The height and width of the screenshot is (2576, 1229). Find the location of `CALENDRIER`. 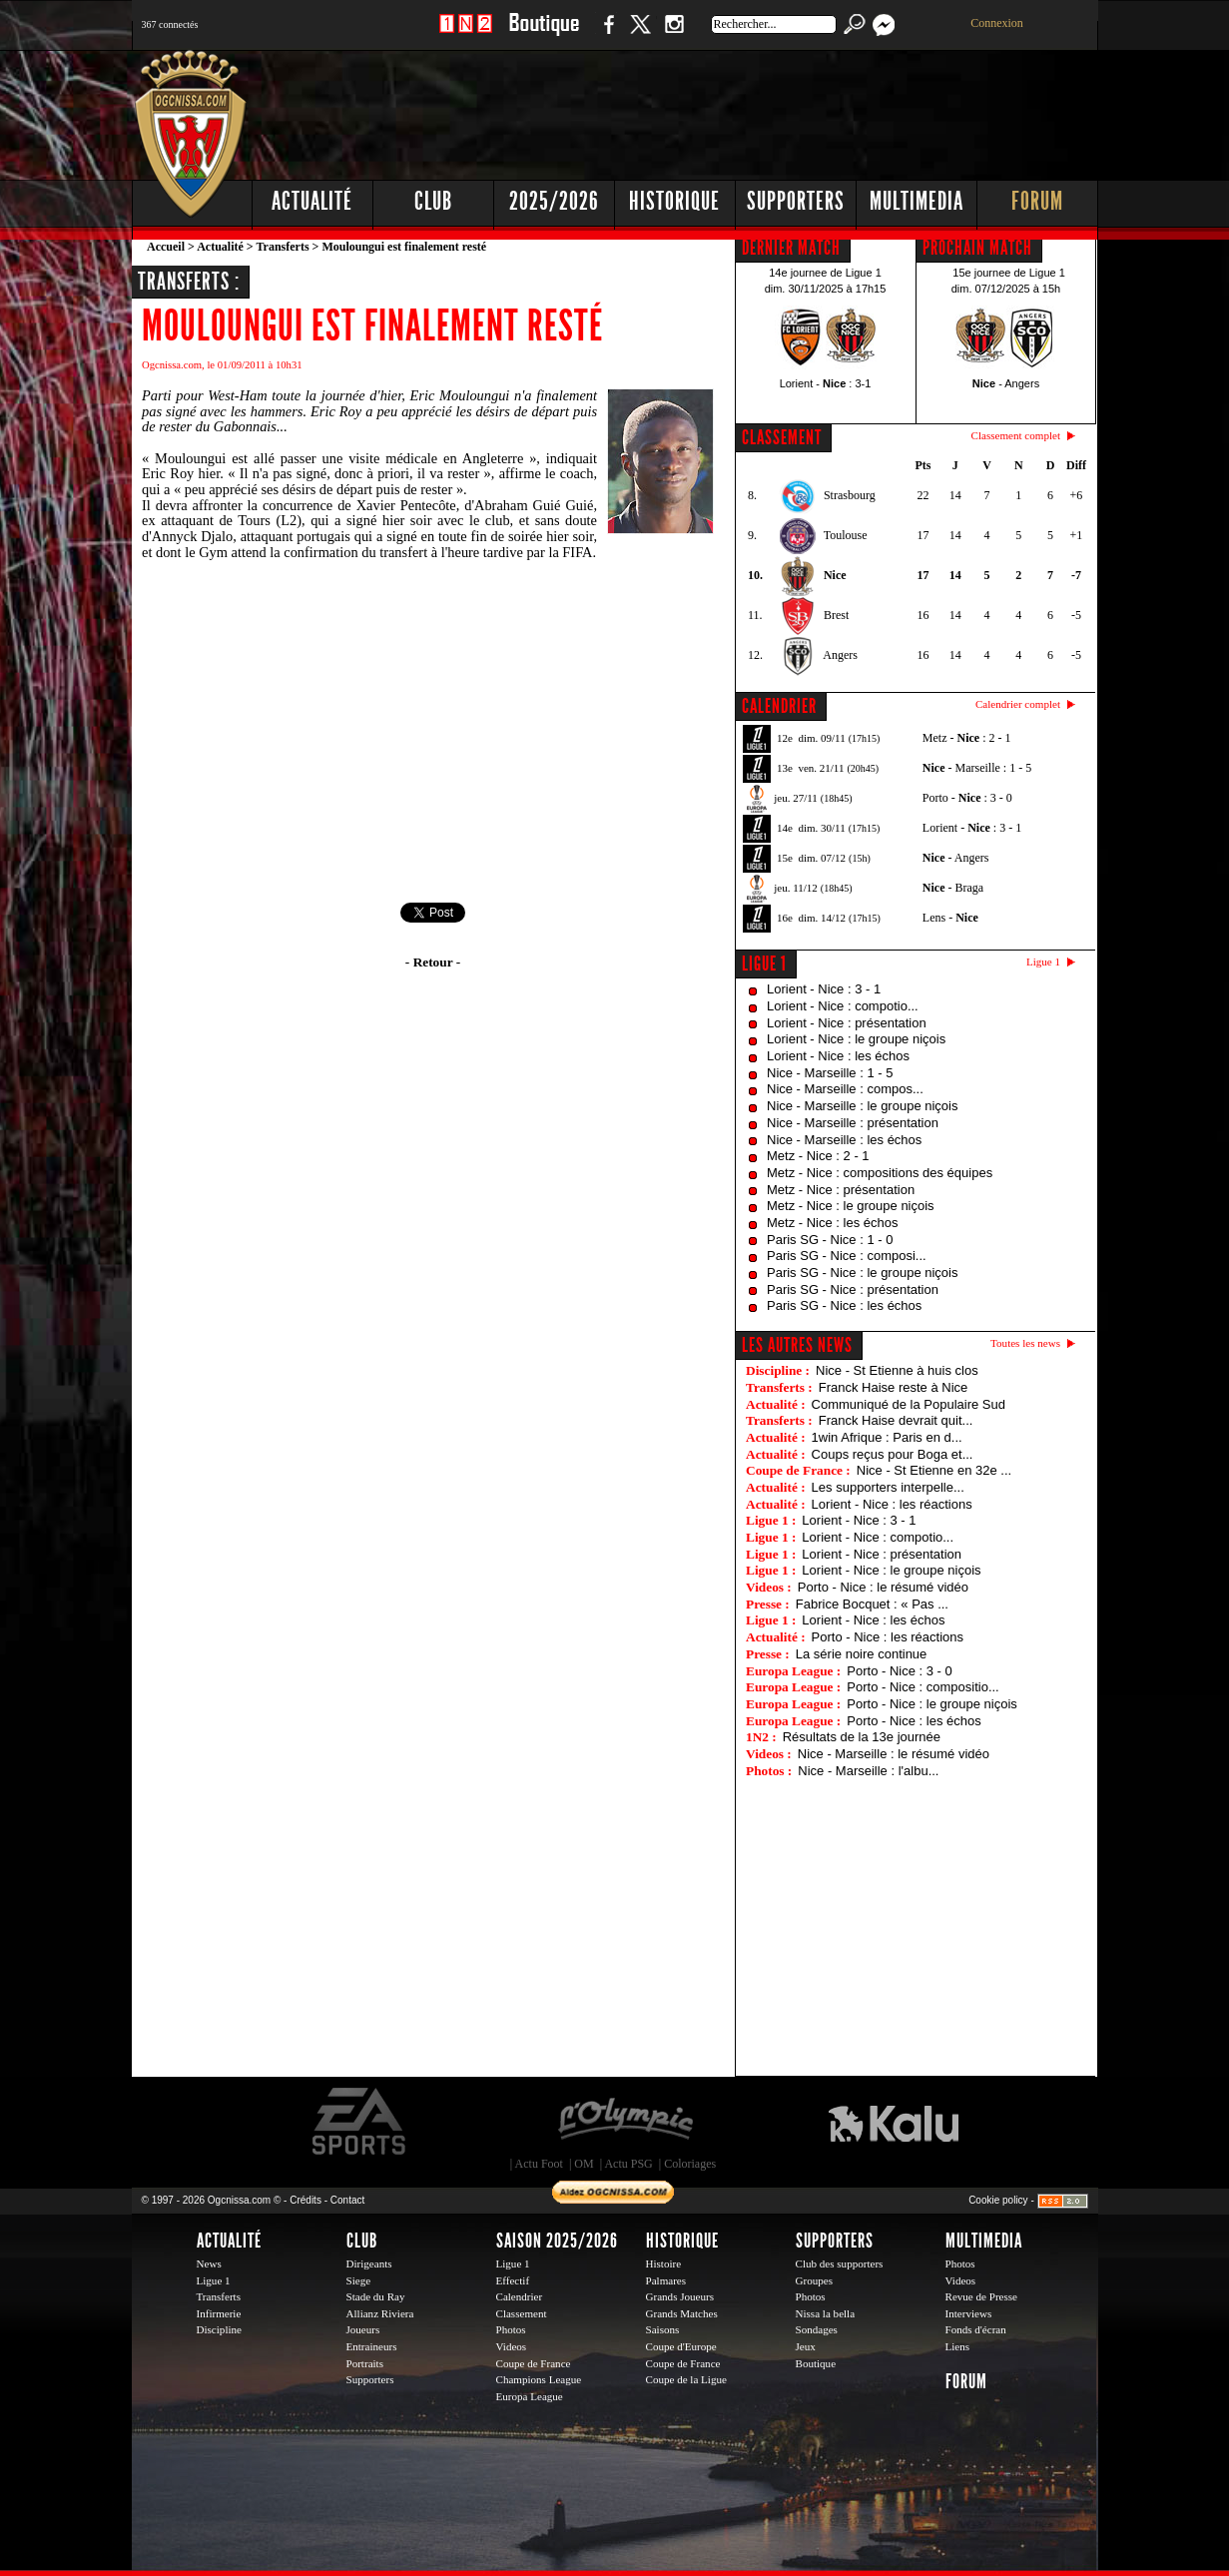

CALENDRIER is located at coordinates (779, 706).